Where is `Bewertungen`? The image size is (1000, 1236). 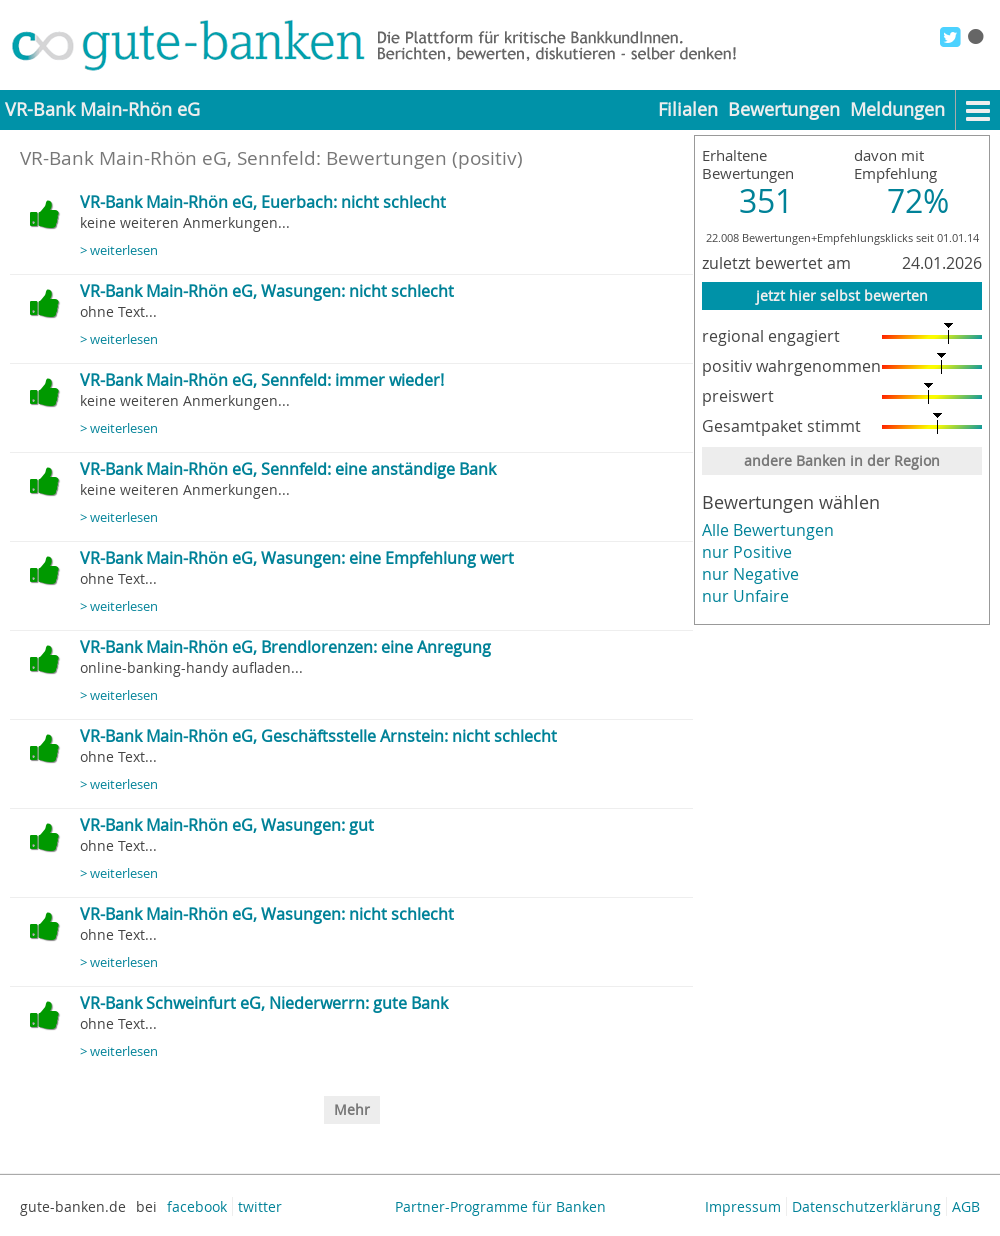
Bewertungen is located at coordinates (784, 109).